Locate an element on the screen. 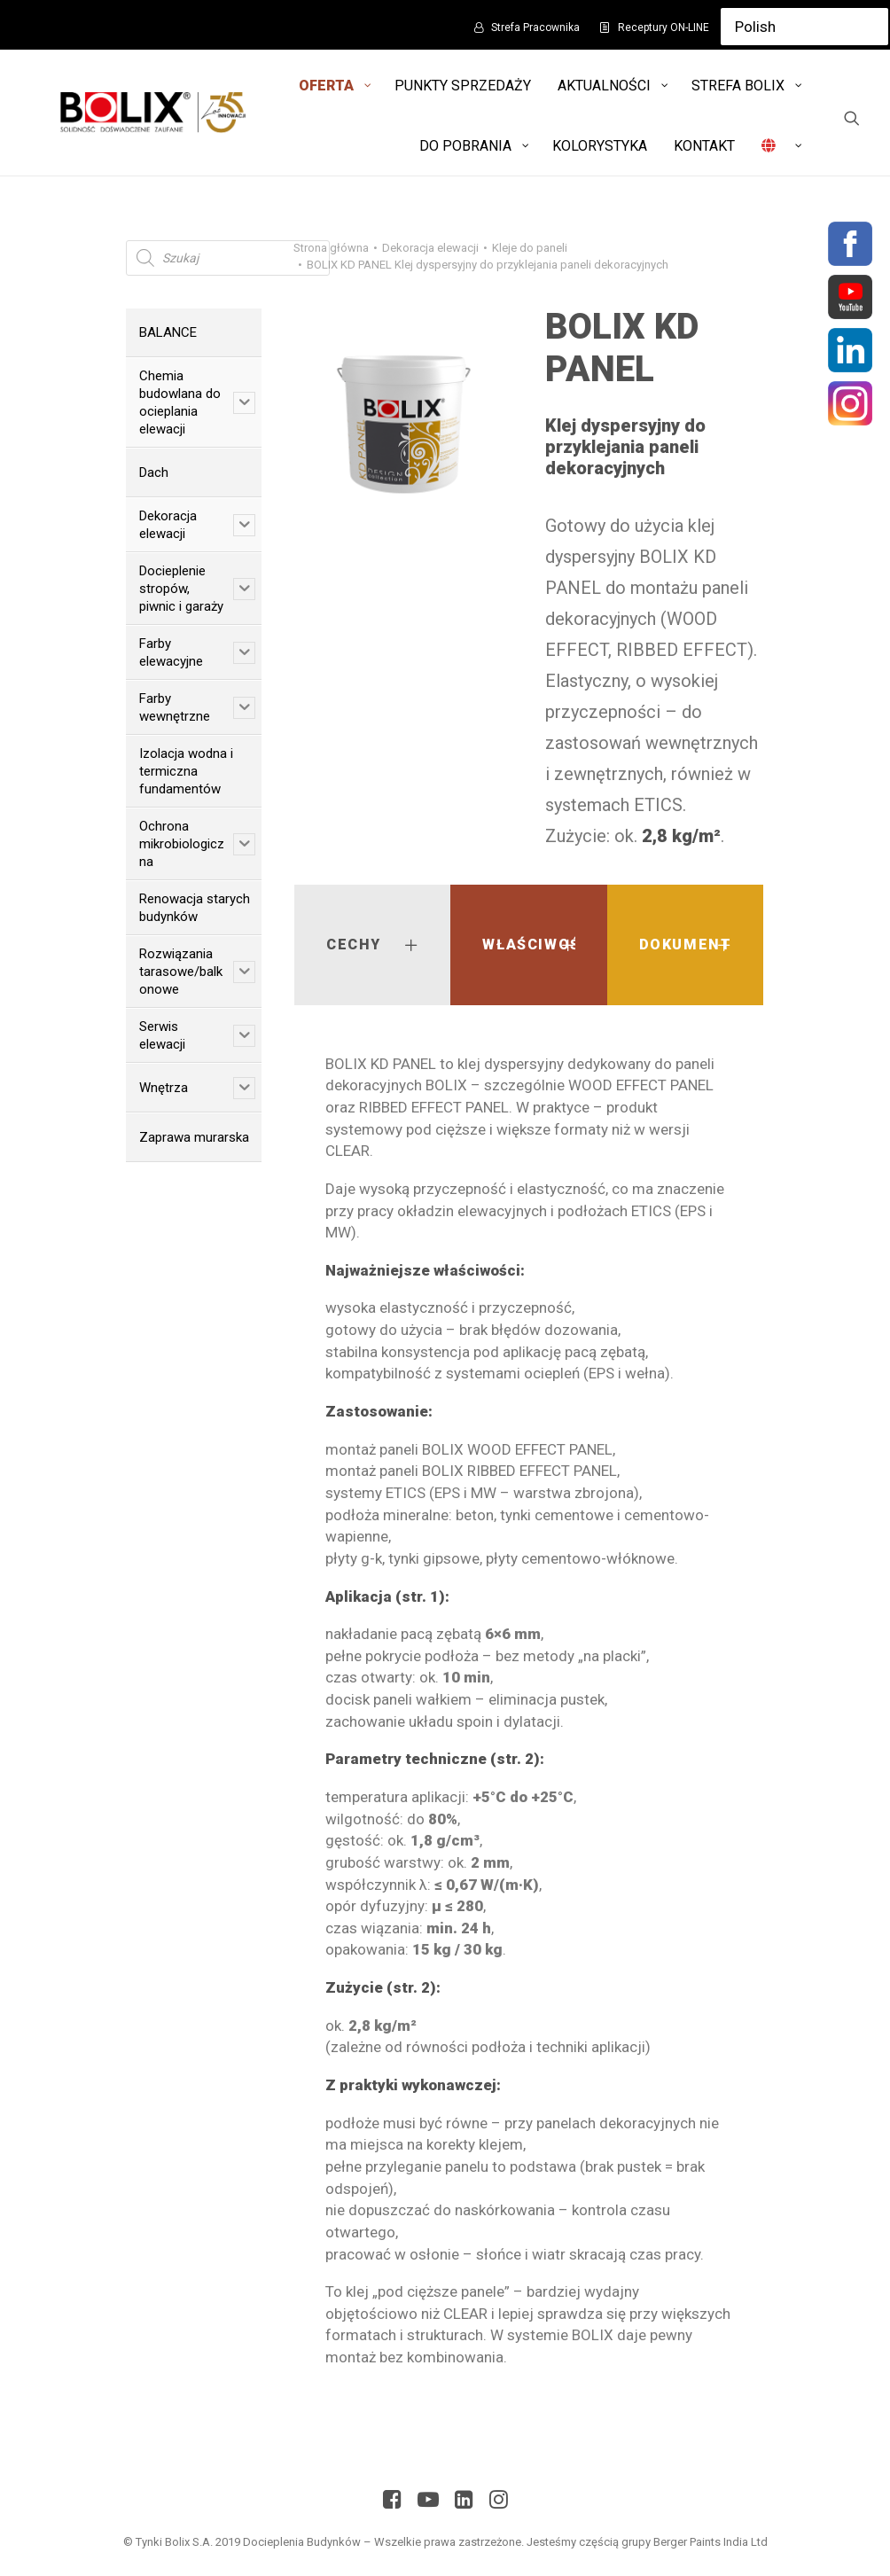  [Bolix: Lider systemów ociepleniowych] is located at coordinates (150, 112).